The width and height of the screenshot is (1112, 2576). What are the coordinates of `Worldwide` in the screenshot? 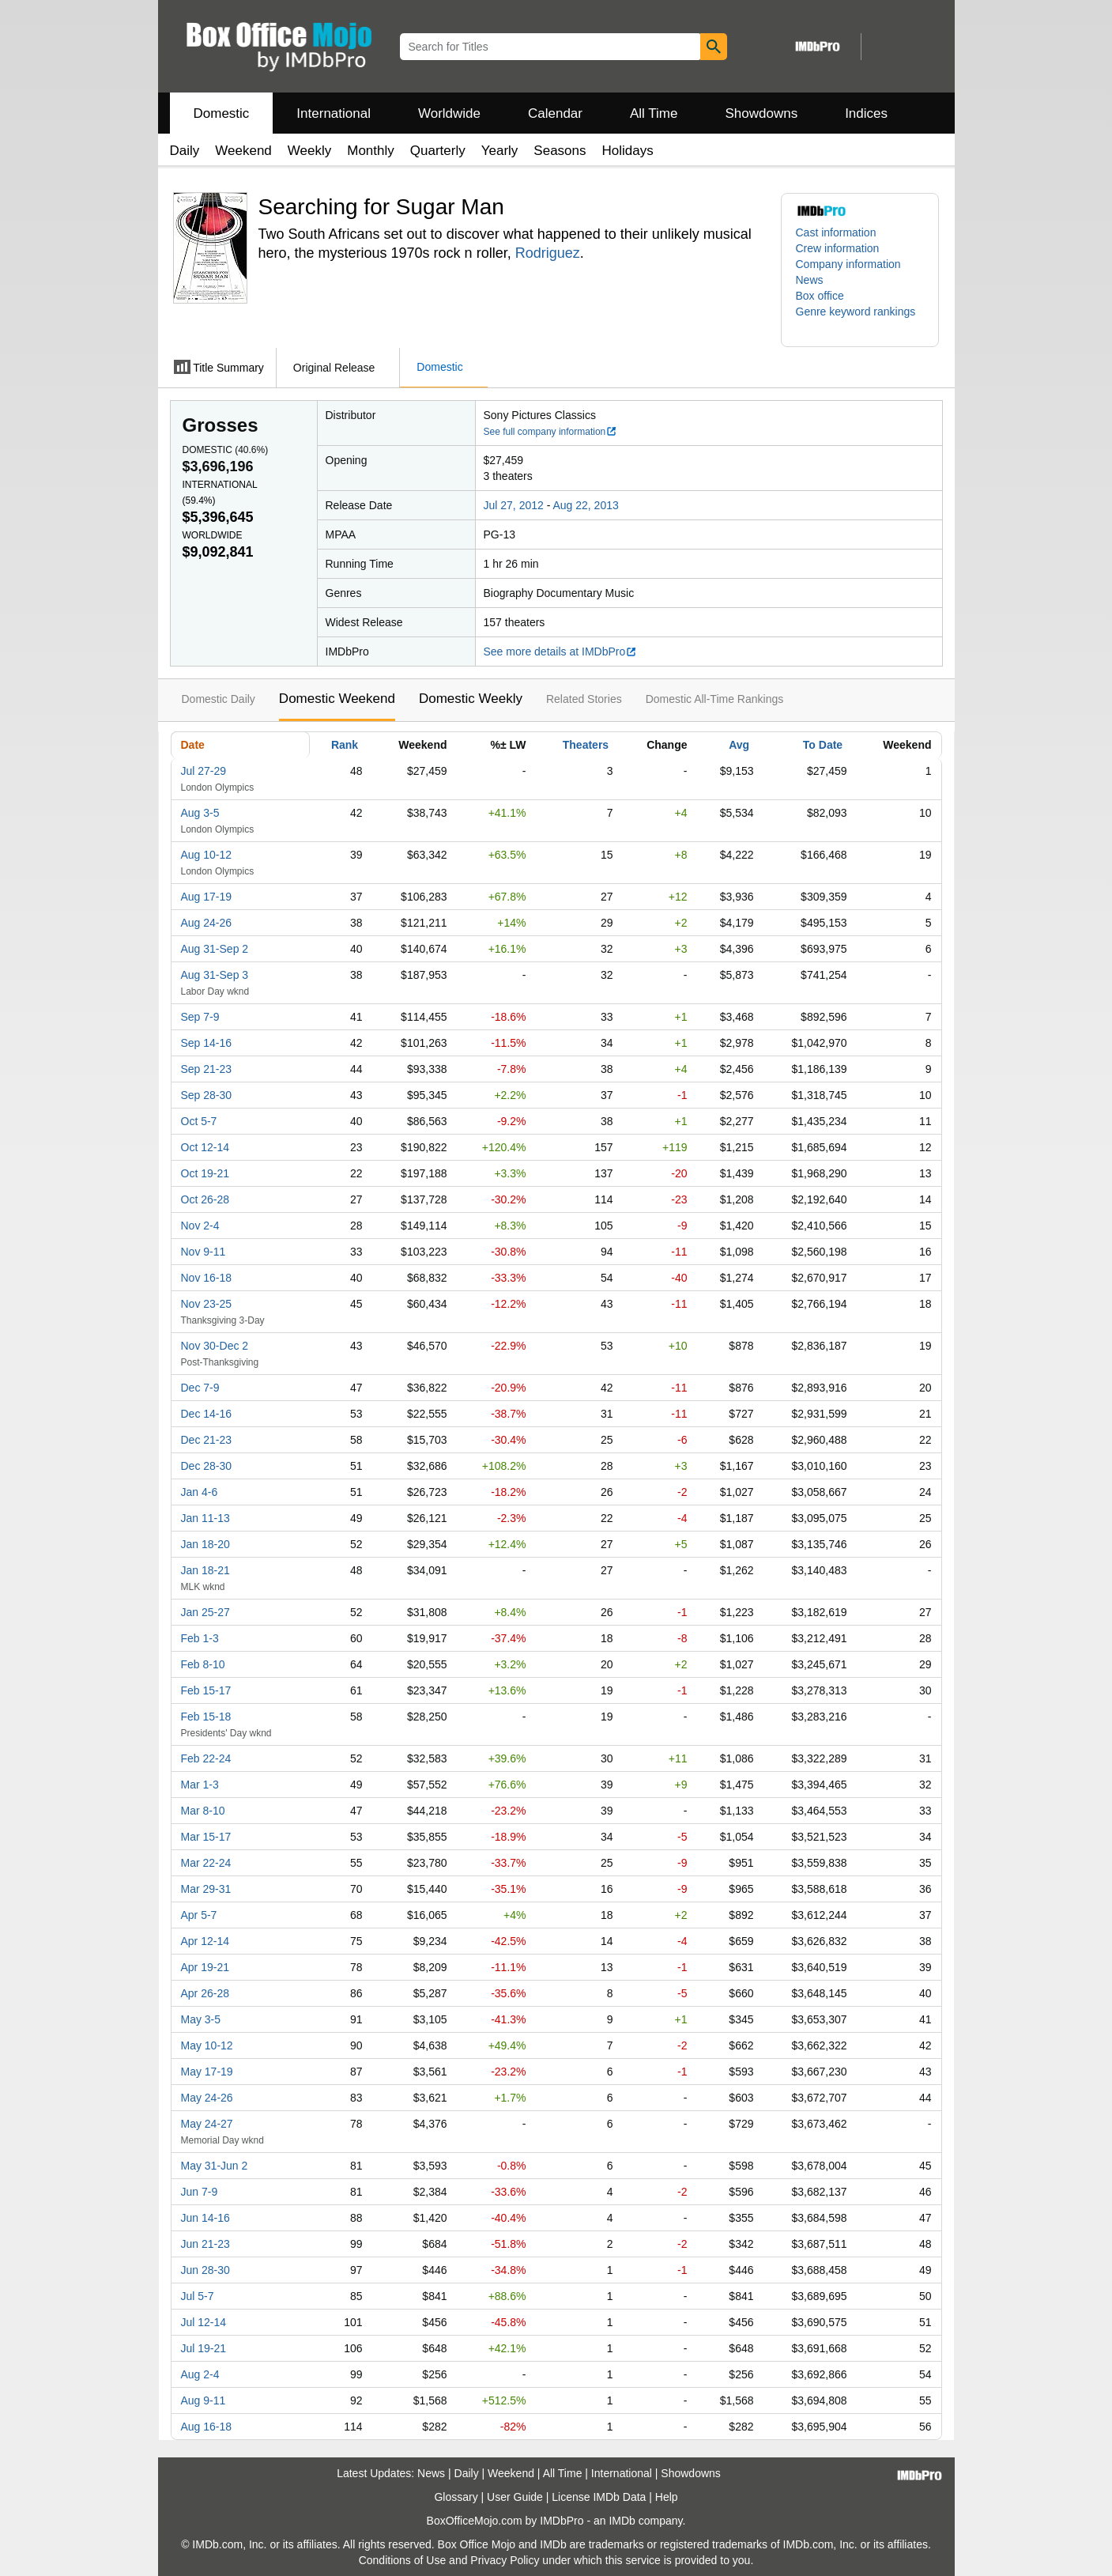 It's located at (449, 113).